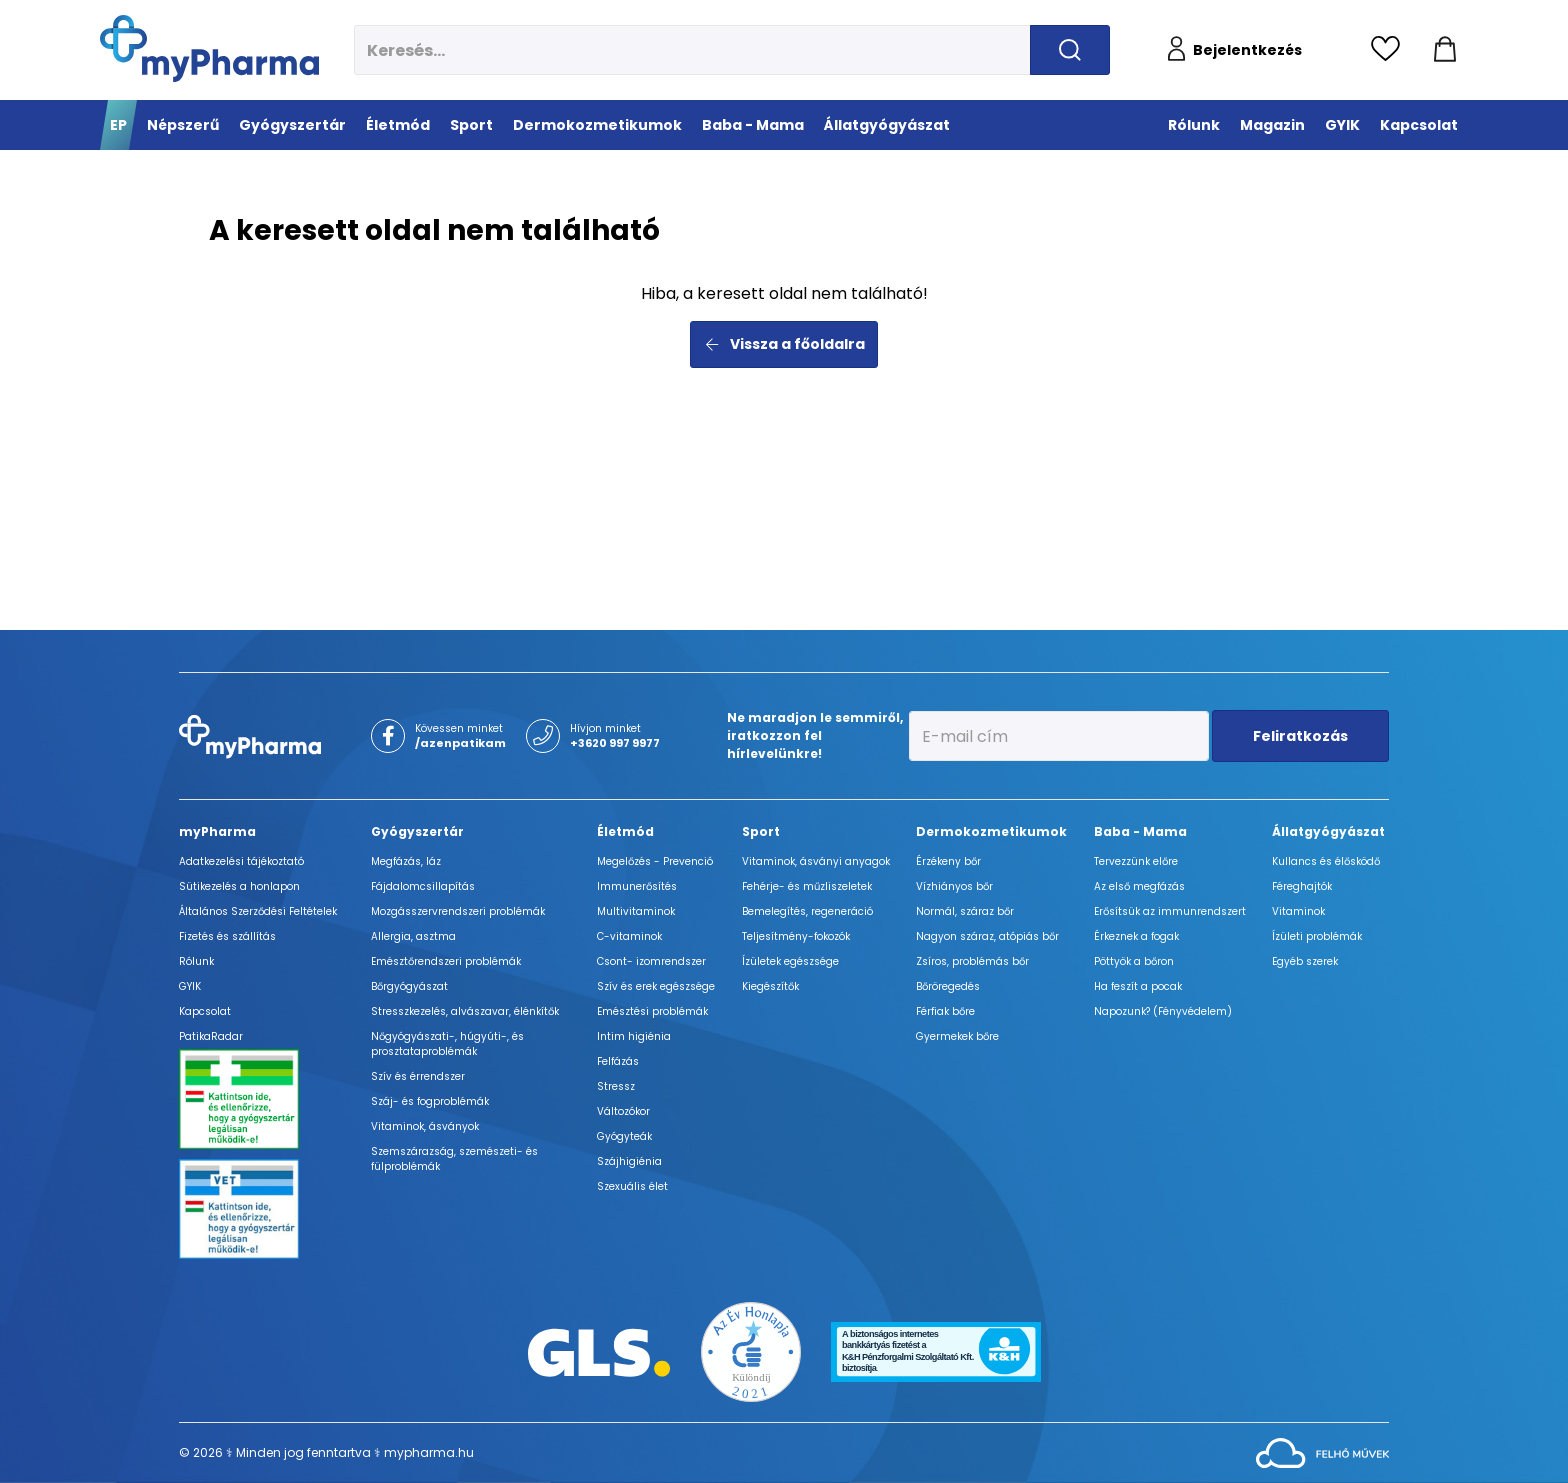 The image size is (1568, 1483). What do you see at coordinates (209, 48) in the screenshot?
I see `[myPharma.hu főoldala]` at bounding box center [209, 48].